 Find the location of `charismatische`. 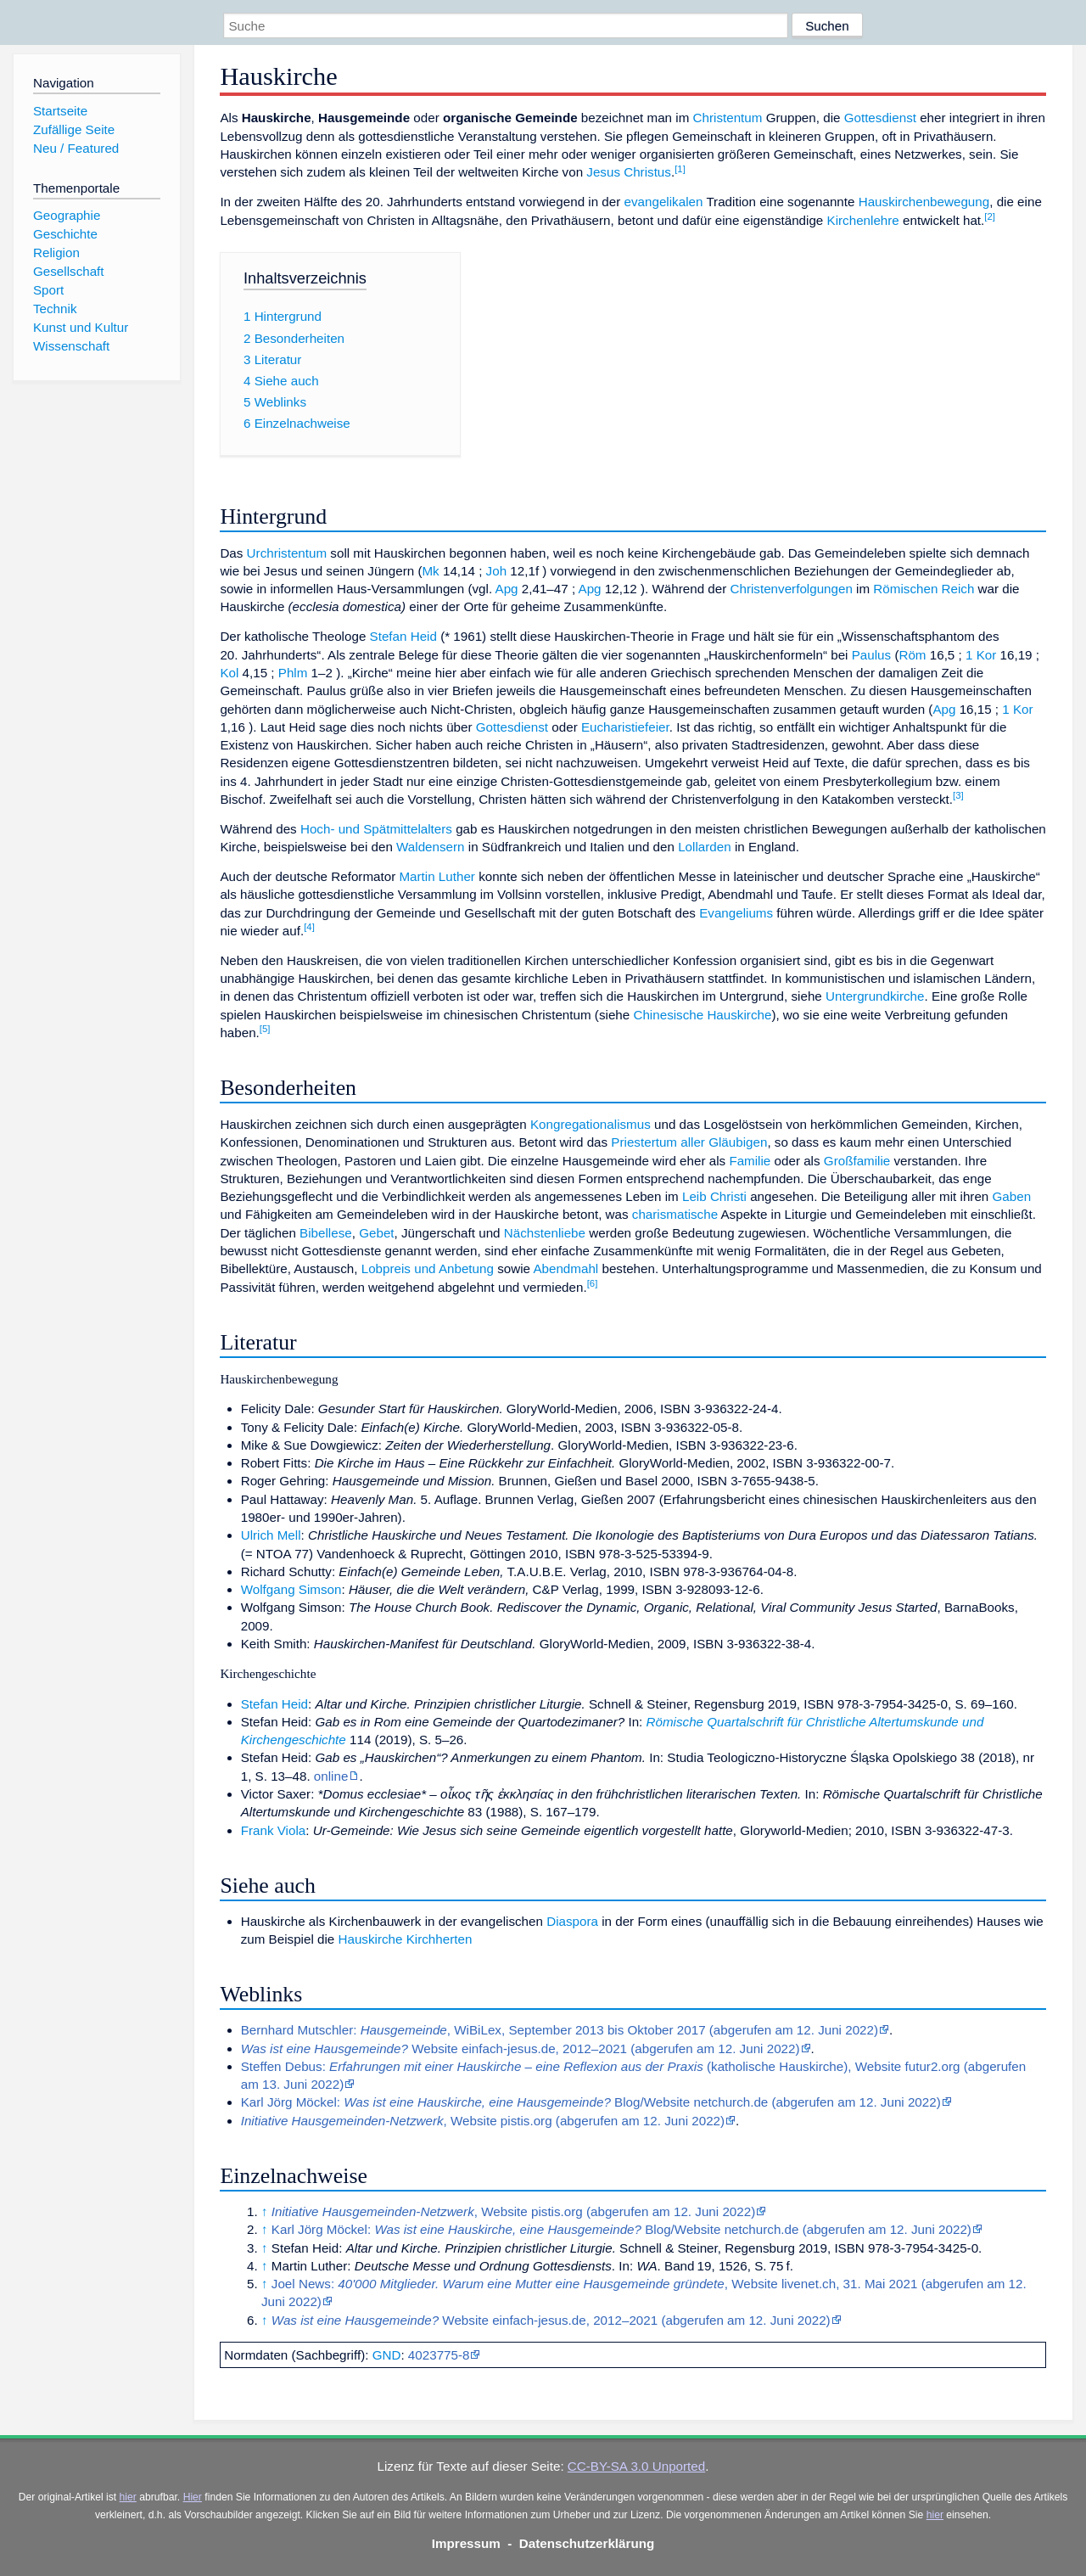

charismatische is located at coordinates (675, 1214).